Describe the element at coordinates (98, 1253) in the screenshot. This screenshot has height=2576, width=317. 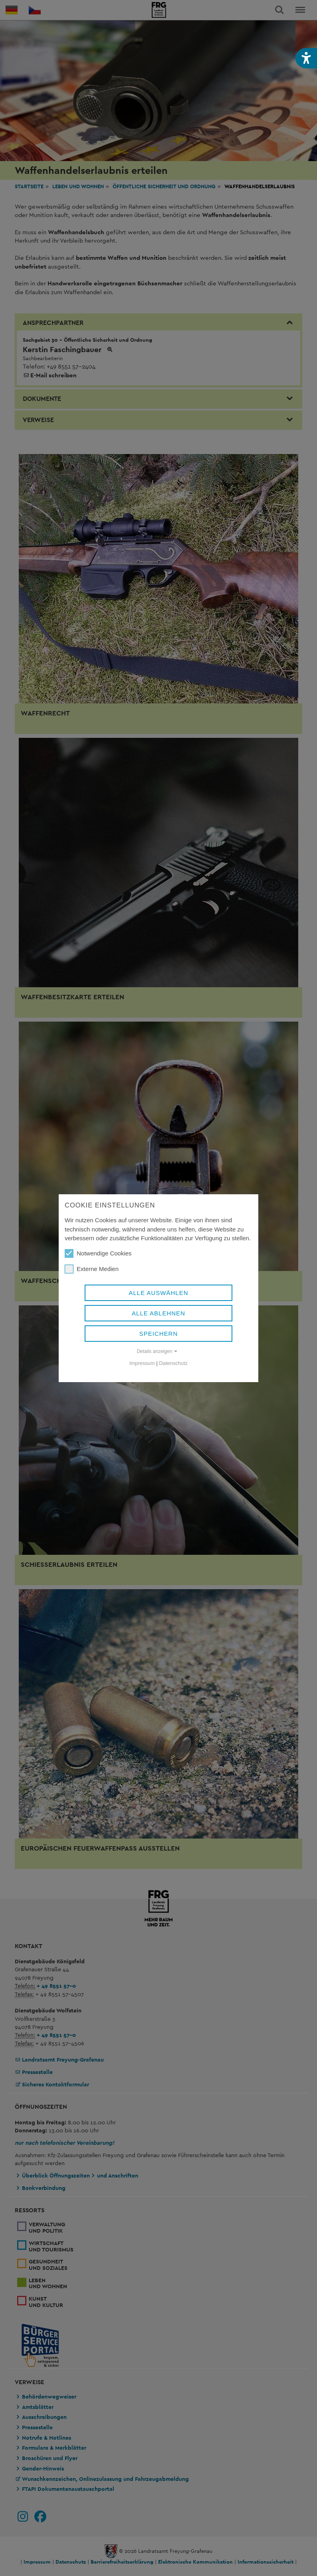
I see `Notwendige Cookies` at that location.